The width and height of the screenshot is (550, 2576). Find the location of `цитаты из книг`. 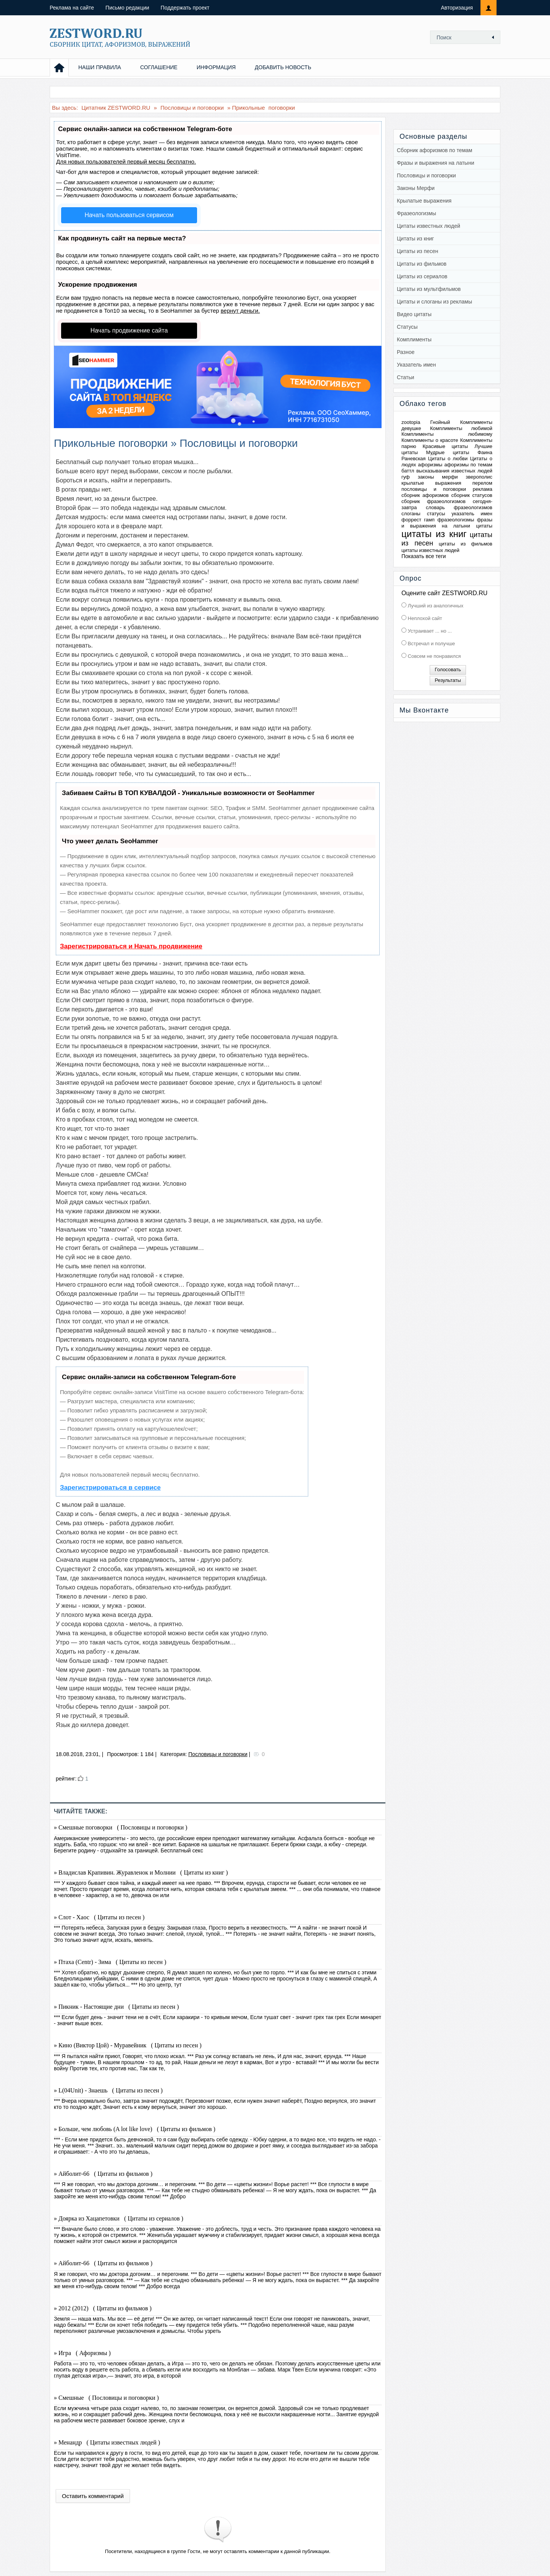

цитаты из книг is located at coordinates (434, 534).